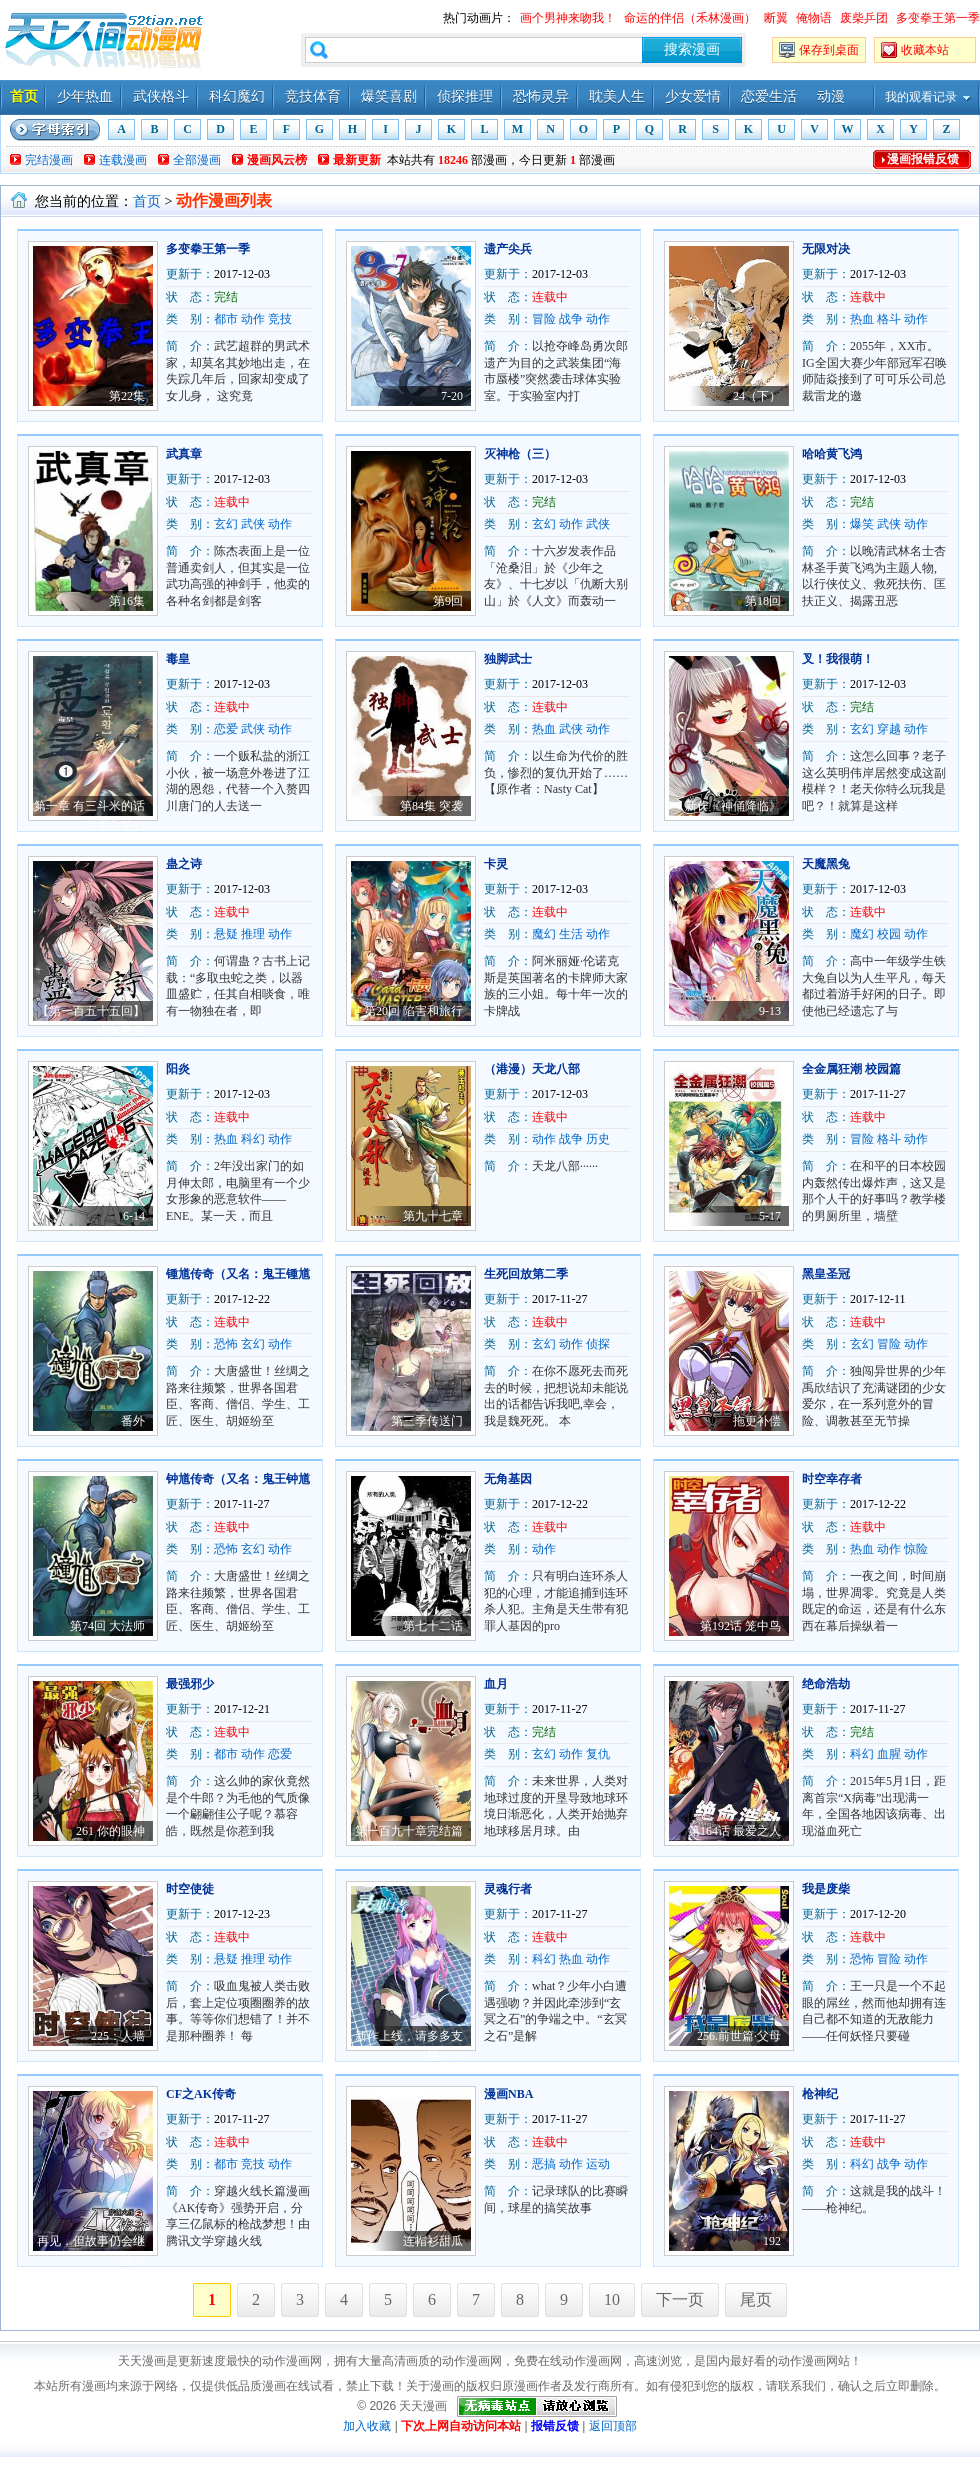  Describe the element at coordinates (389, 96) in the screenshot. I see `爆笑喜剧` at that location.